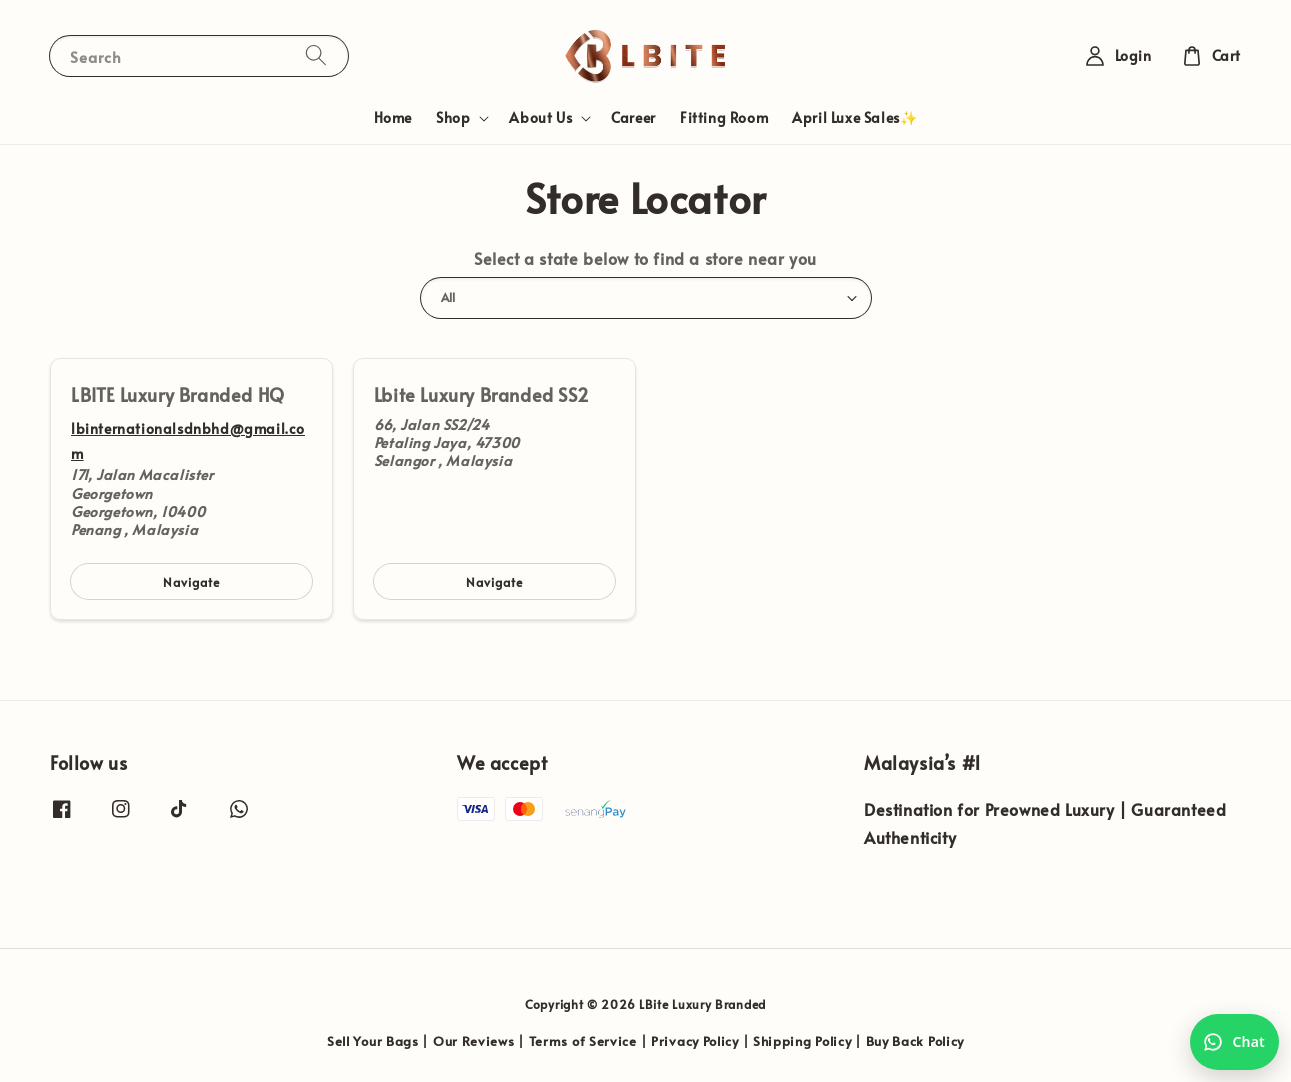 The image size is (1291, 1082). What do you see at coordinates (540, 118) in the screenshot?
I see `About Us` at bounding box center [540, 118].